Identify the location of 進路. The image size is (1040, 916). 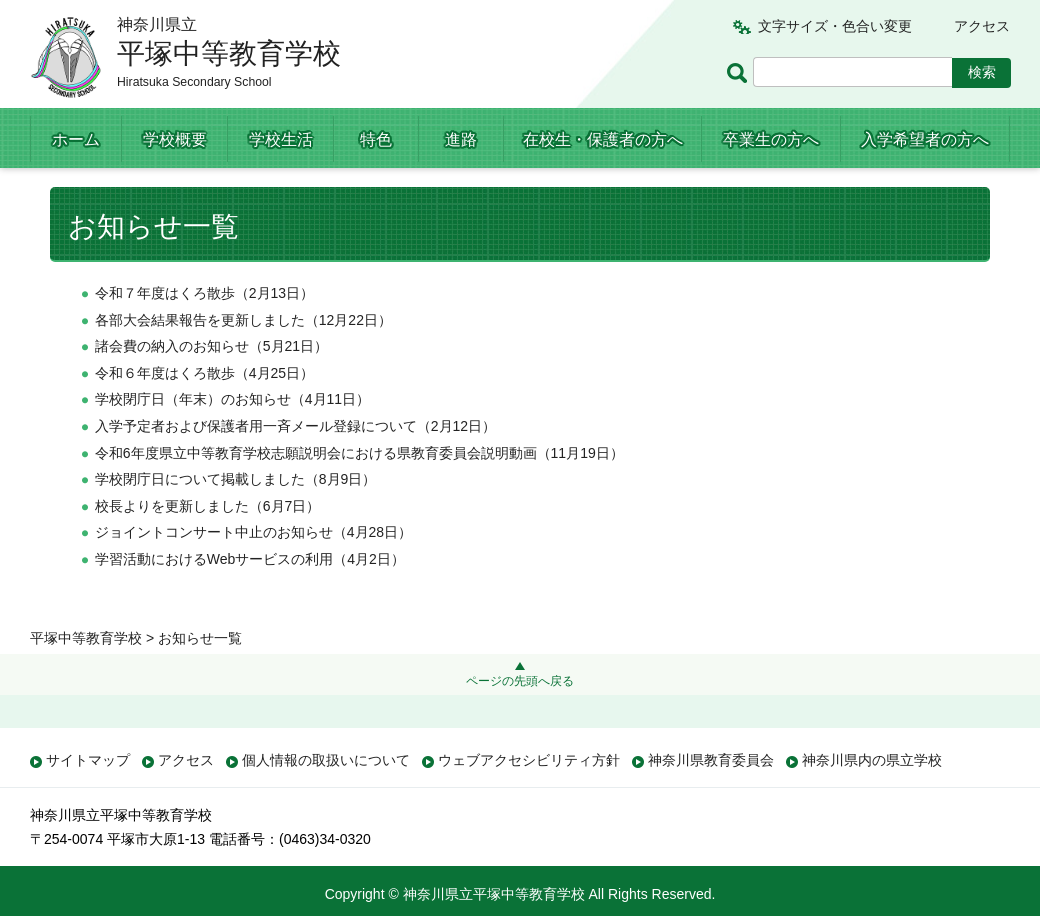
(461, 139).